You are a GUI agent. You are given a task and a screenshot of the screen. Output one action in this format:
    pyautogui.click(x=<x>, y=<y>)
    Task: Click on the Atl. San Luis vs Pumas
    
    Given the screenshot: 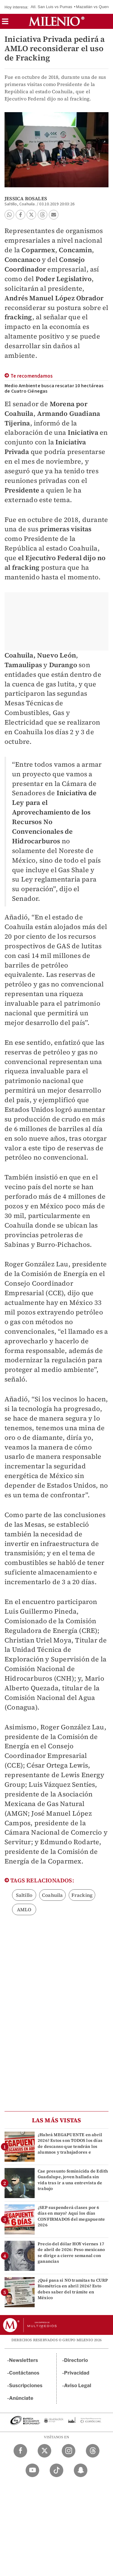 What is the action you would take?
    pyautogui.click(x=51, y=7)
    